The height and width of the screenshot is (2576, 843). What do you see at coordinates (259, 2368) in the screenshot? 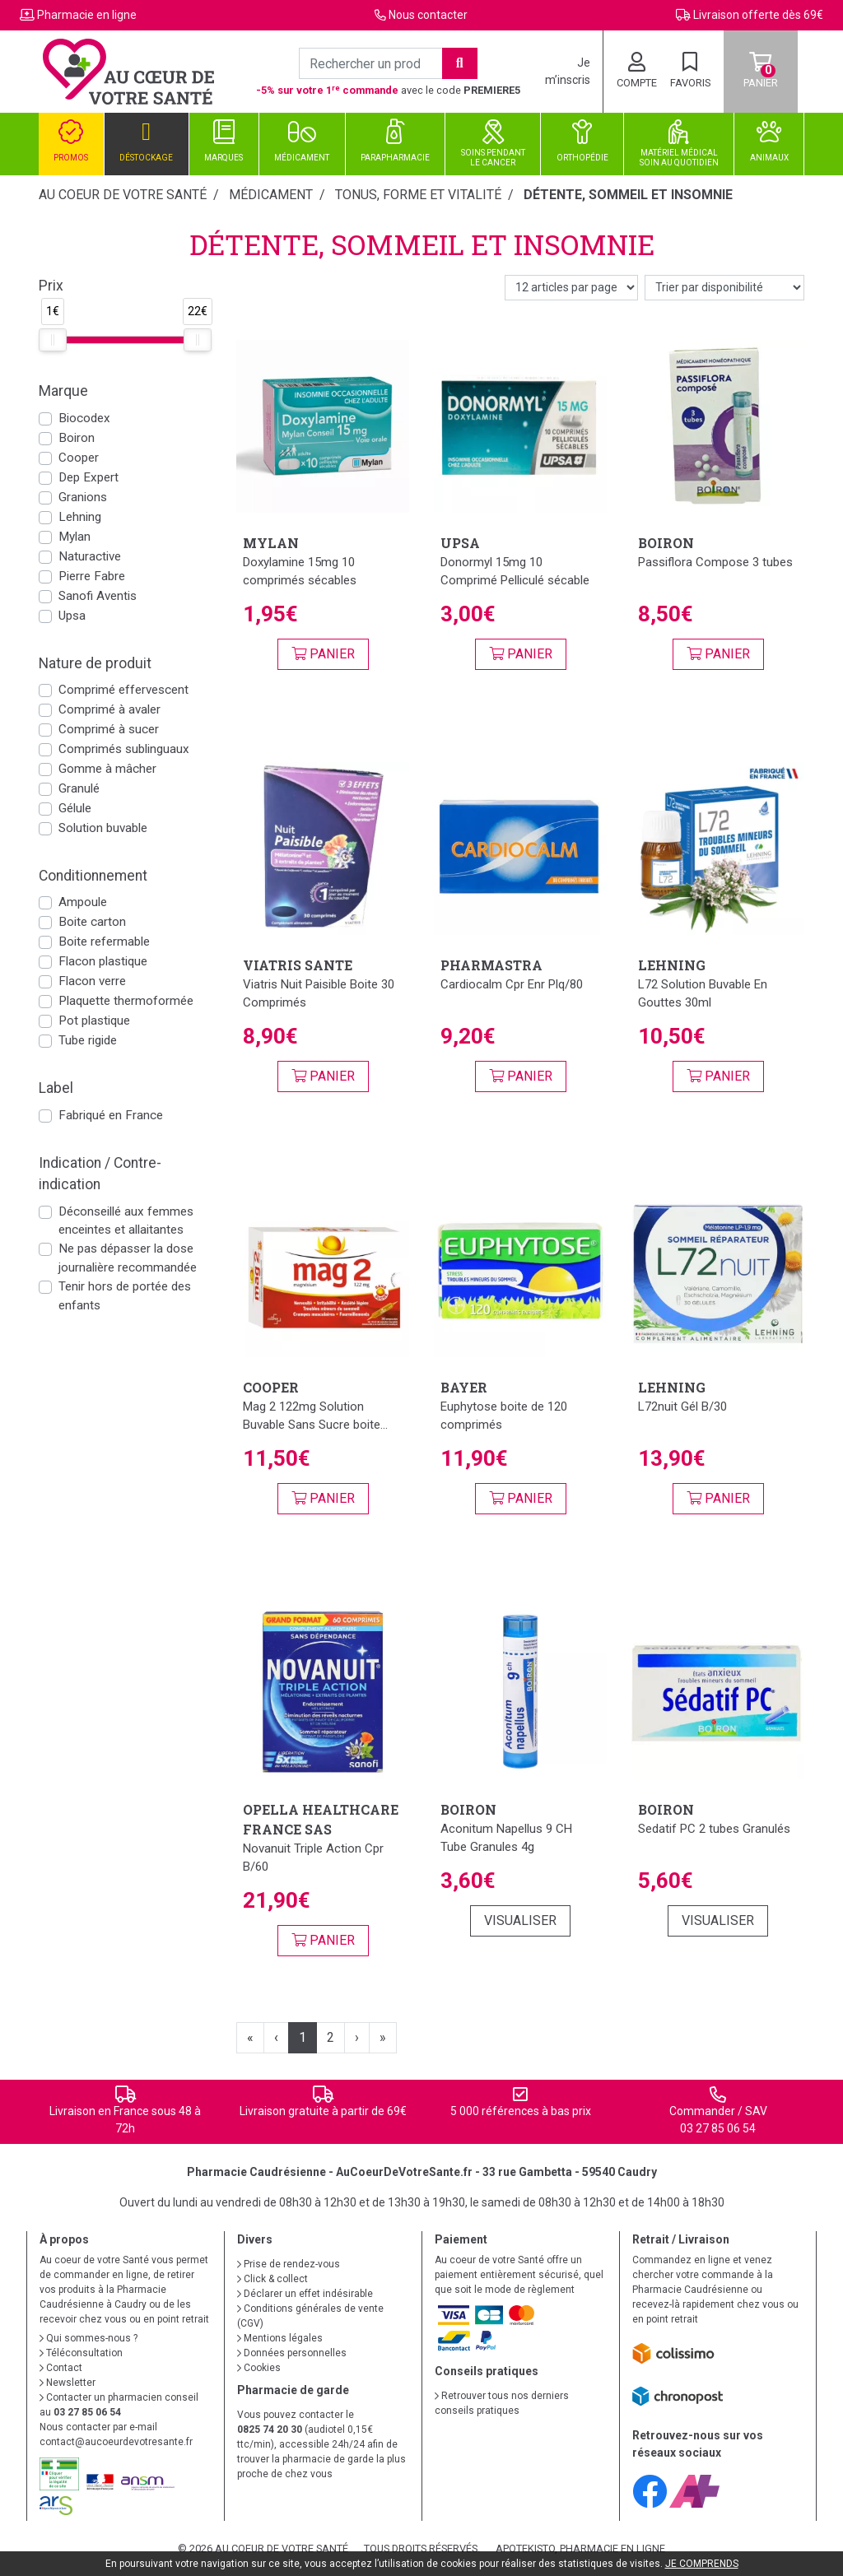
I see `Cookies` at bounding box center [259, 2368].